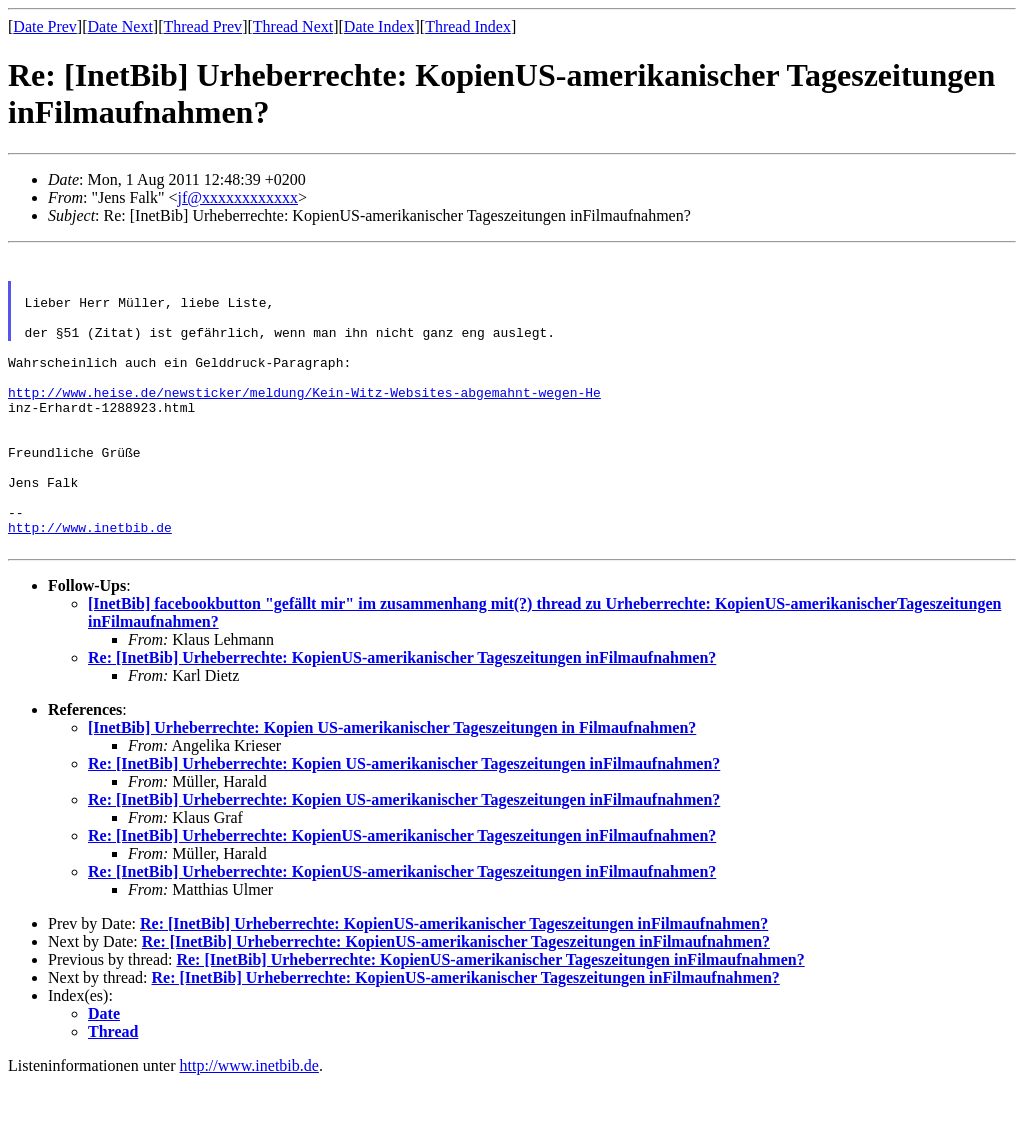 The height and width of the screenshot is (1143, 1024). Describe the element at coordinates (379, 26) in the screenshot. I see `Date Index` at that location.